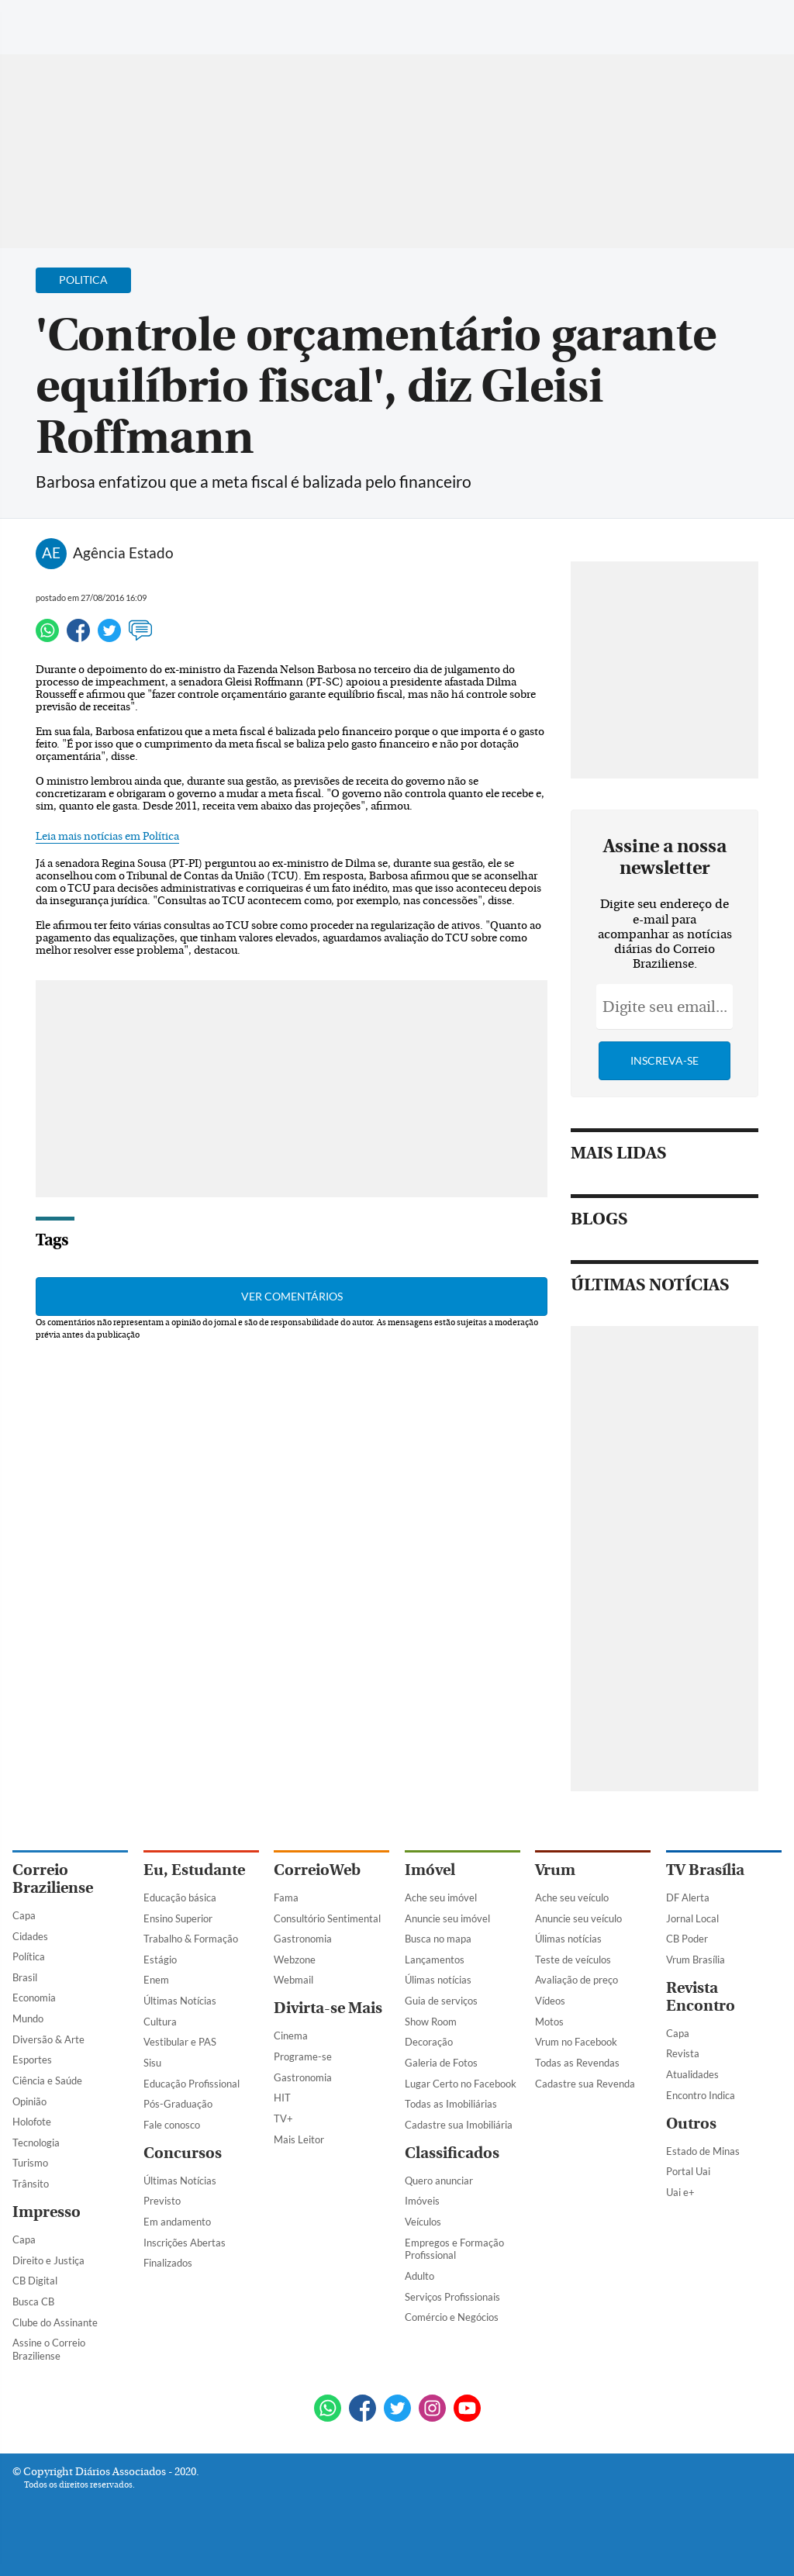  Describe the element at coordinates (438, 1979) in the screenshot. I see `Úlimas notícias` at that location.